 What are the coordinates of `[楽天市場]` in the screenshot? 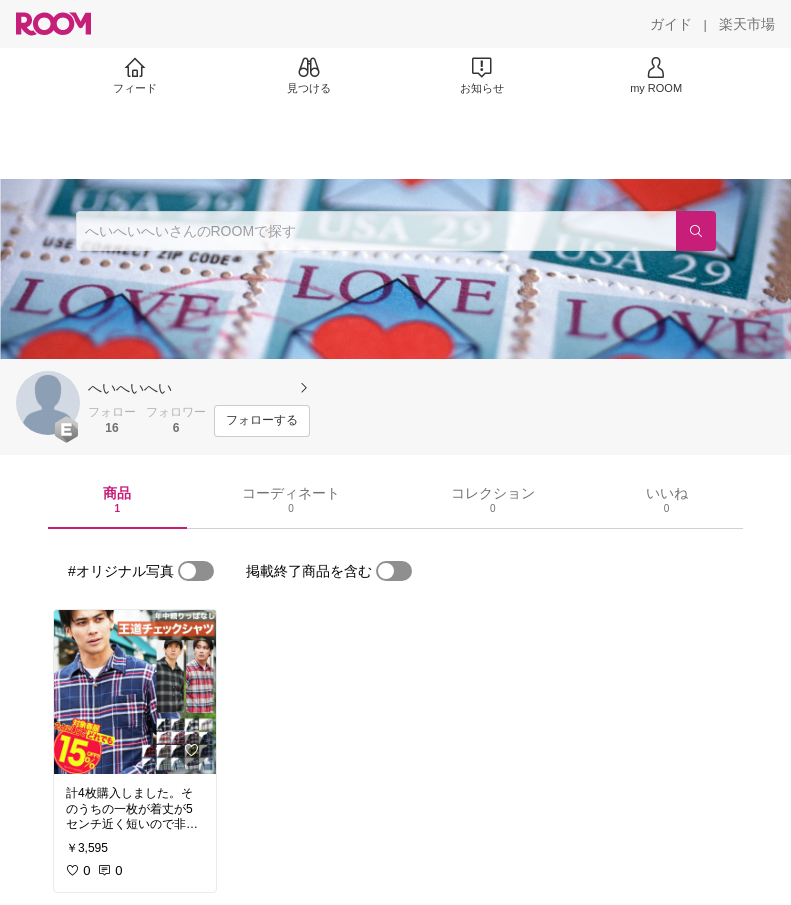 It's located at (747, 24).